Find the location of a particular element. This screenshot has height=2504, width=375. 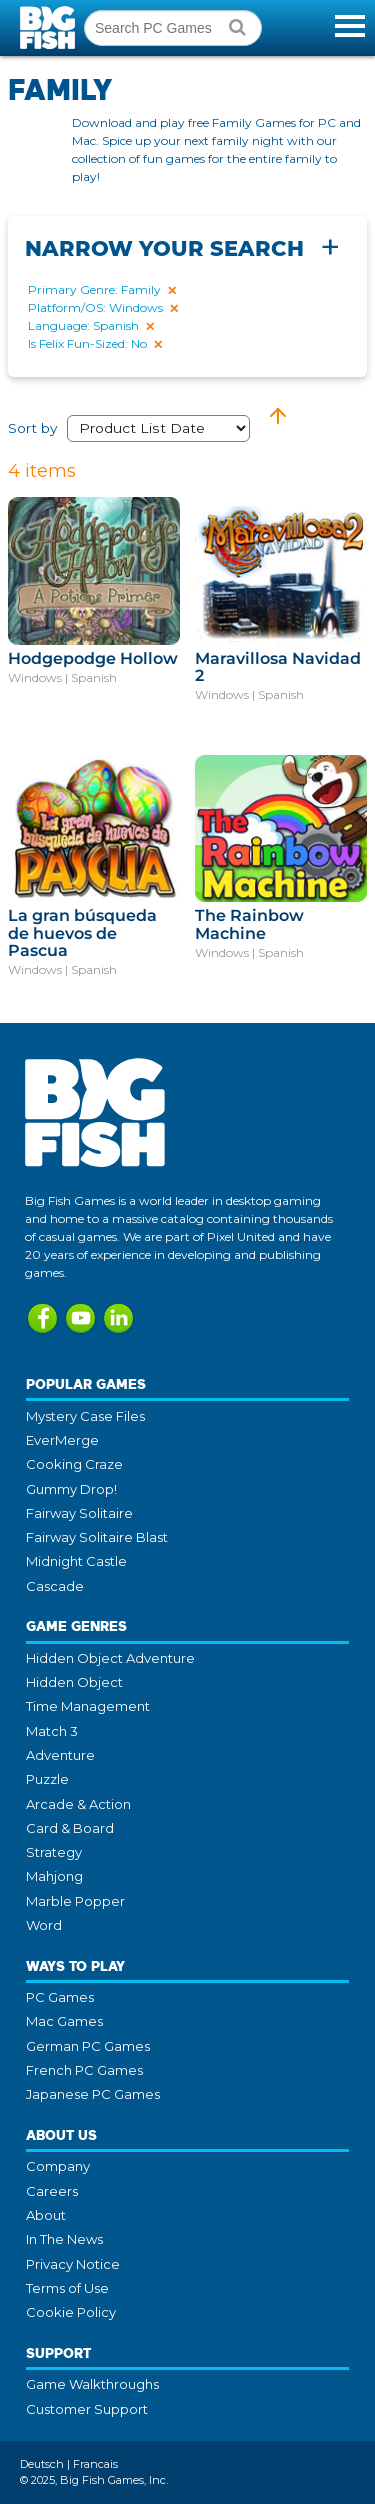

Privacy Notice is located at coordinates (73, 2264).